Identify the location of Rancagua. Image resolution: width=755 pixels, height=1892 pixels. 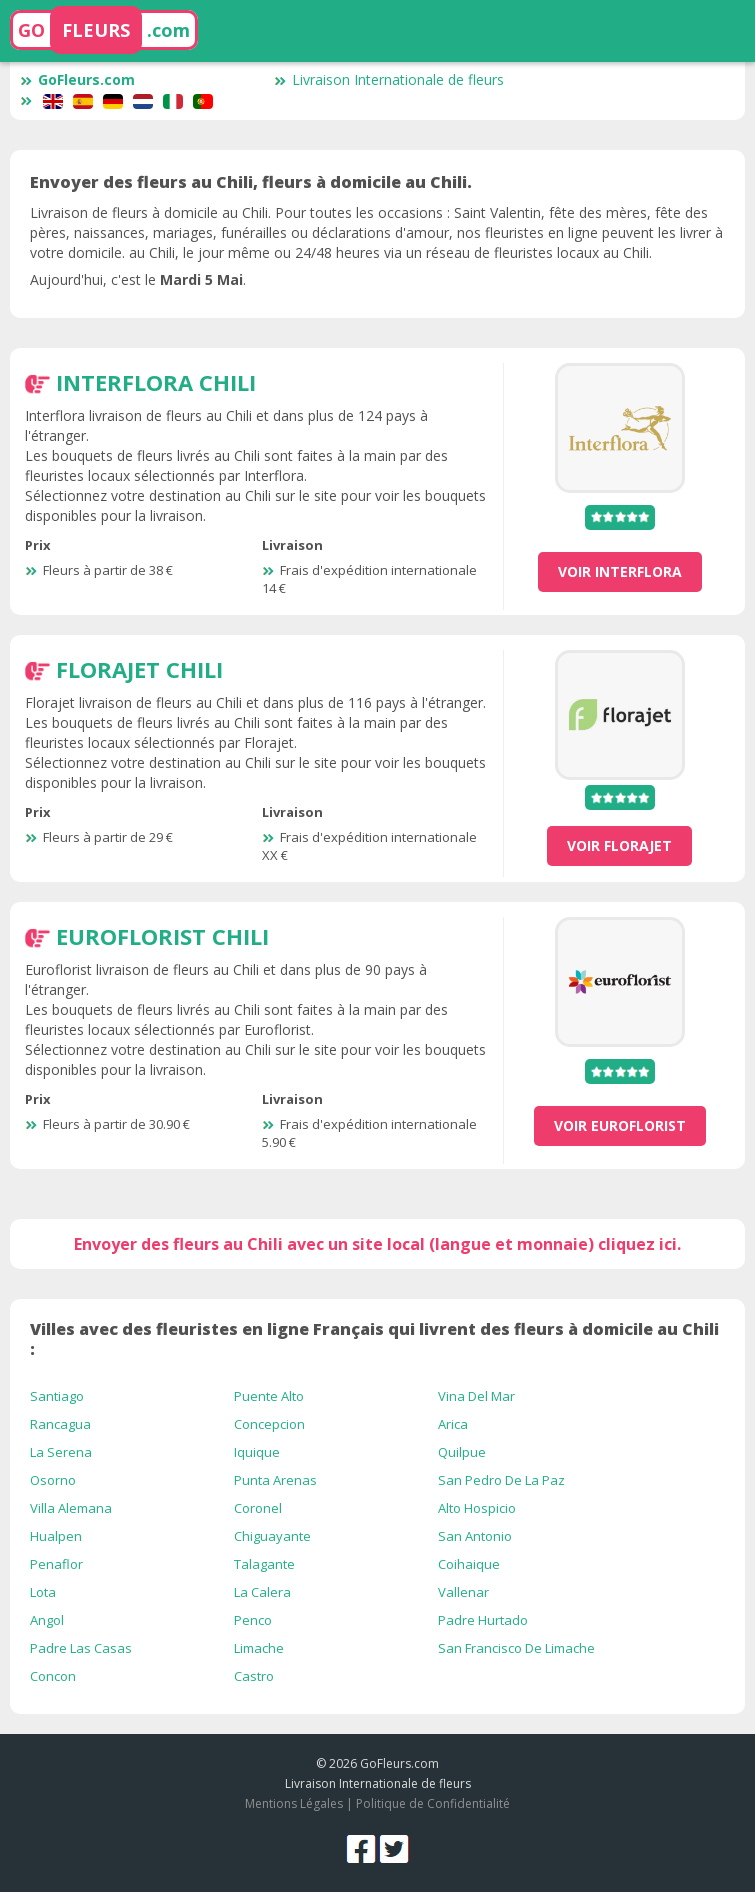
(60, 1424).